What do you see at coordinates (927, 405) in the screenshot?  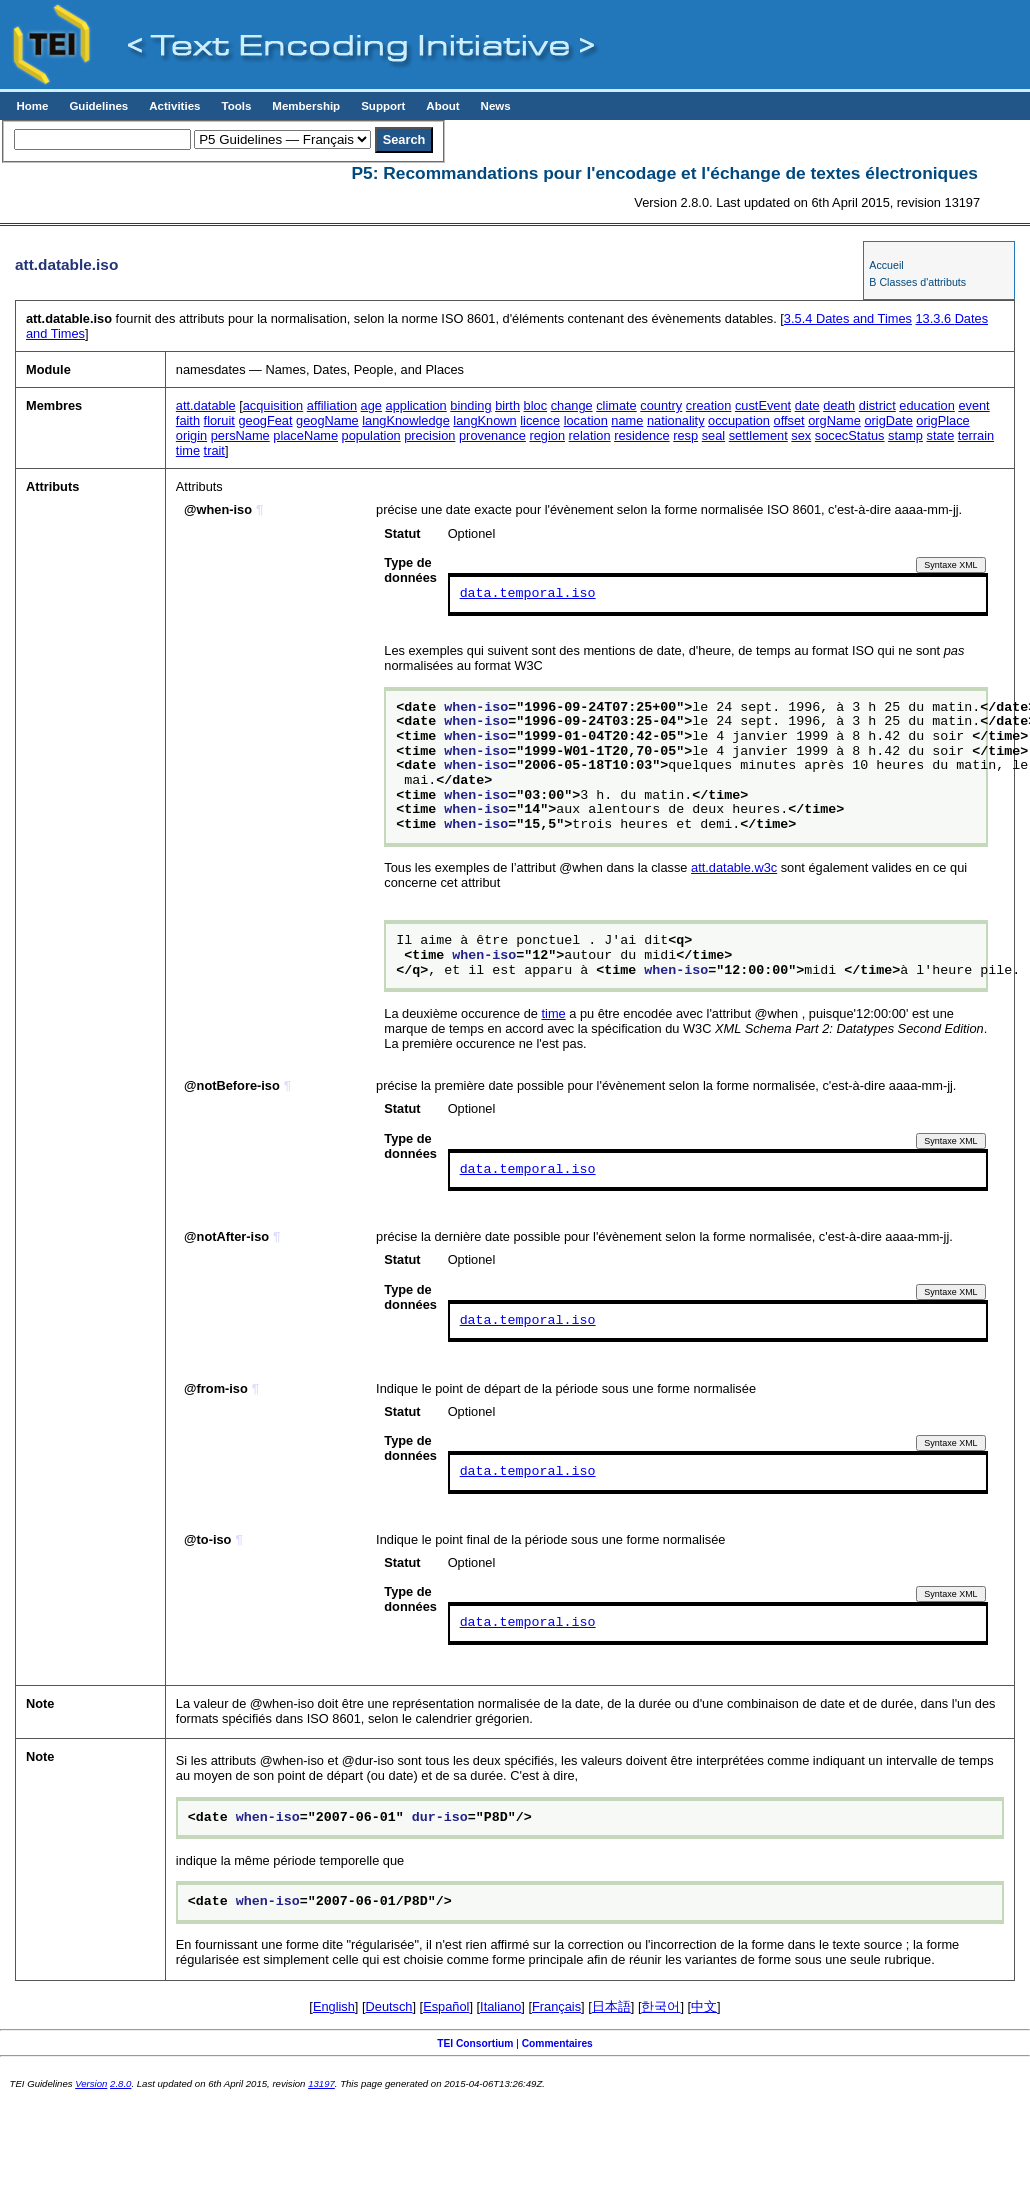 I see `education` at bounding box center [927, 405].